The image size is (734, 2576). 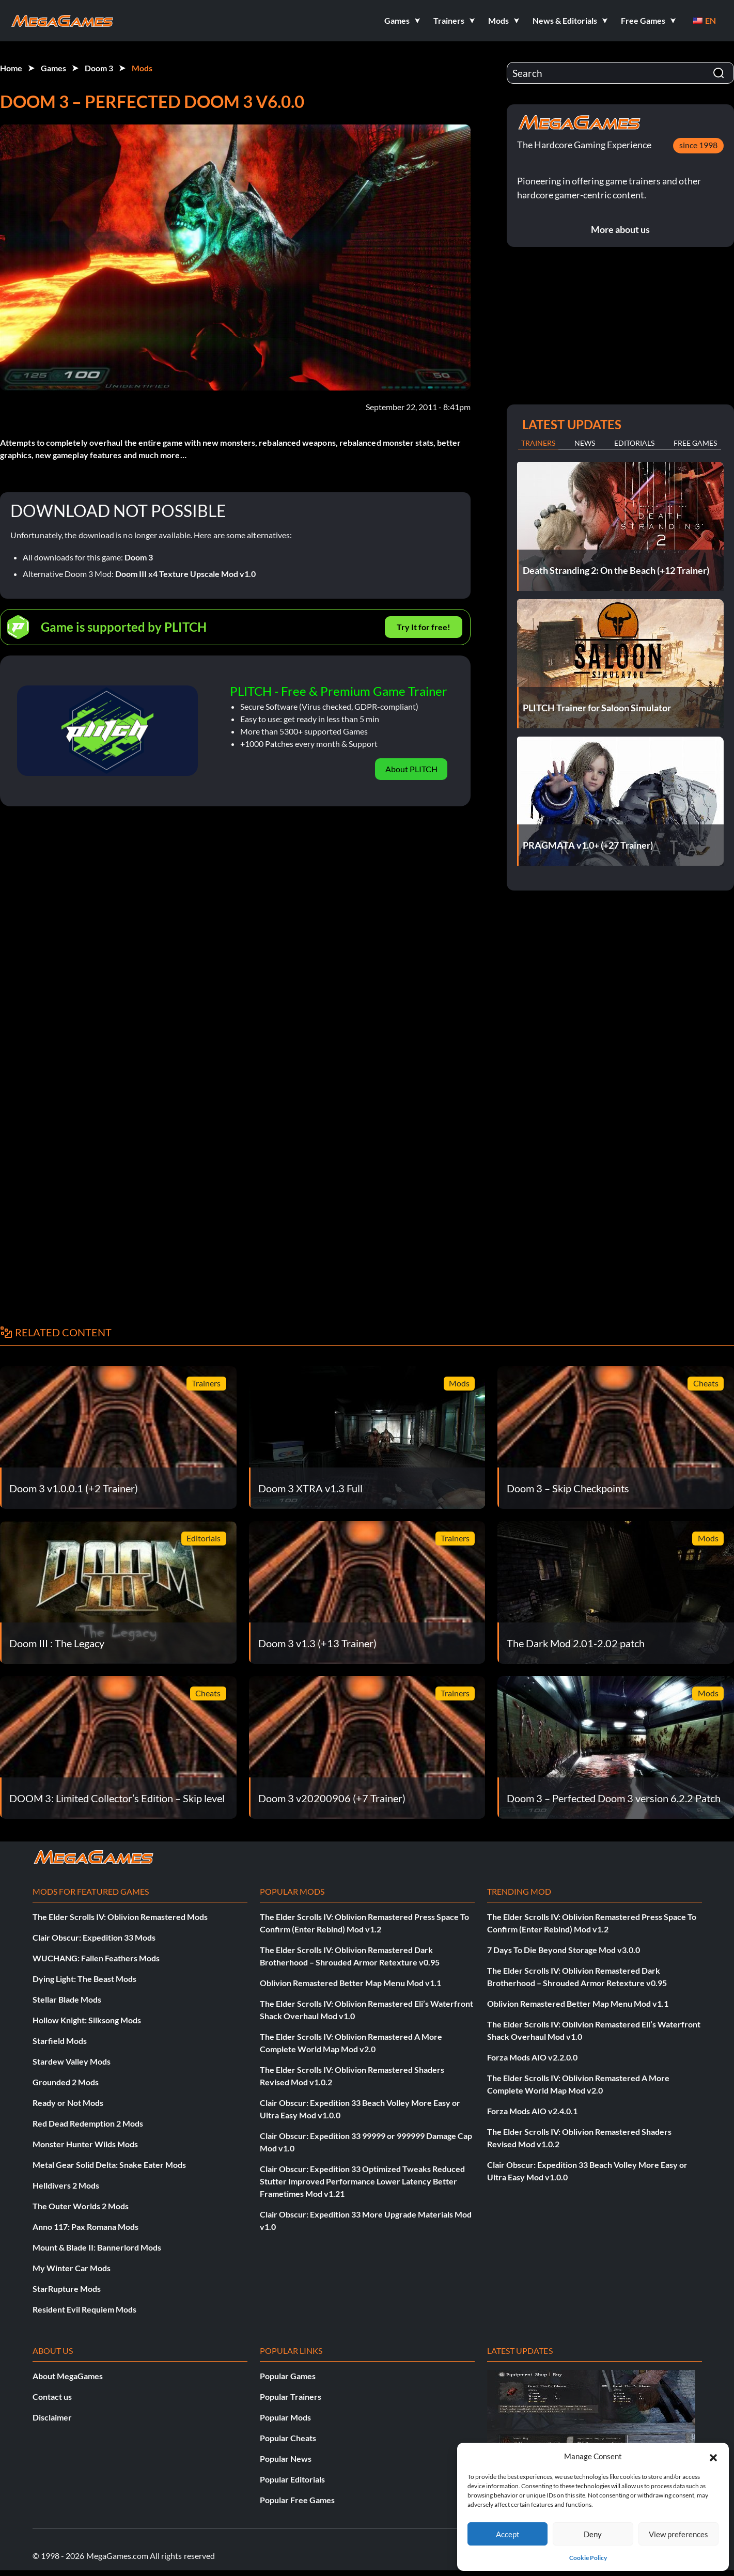 What do you see at coordinates (532, 2111) in the screenshot?
I see `Forza Mods AIO v2.4.0.1` at bounding box center [532, 2111].